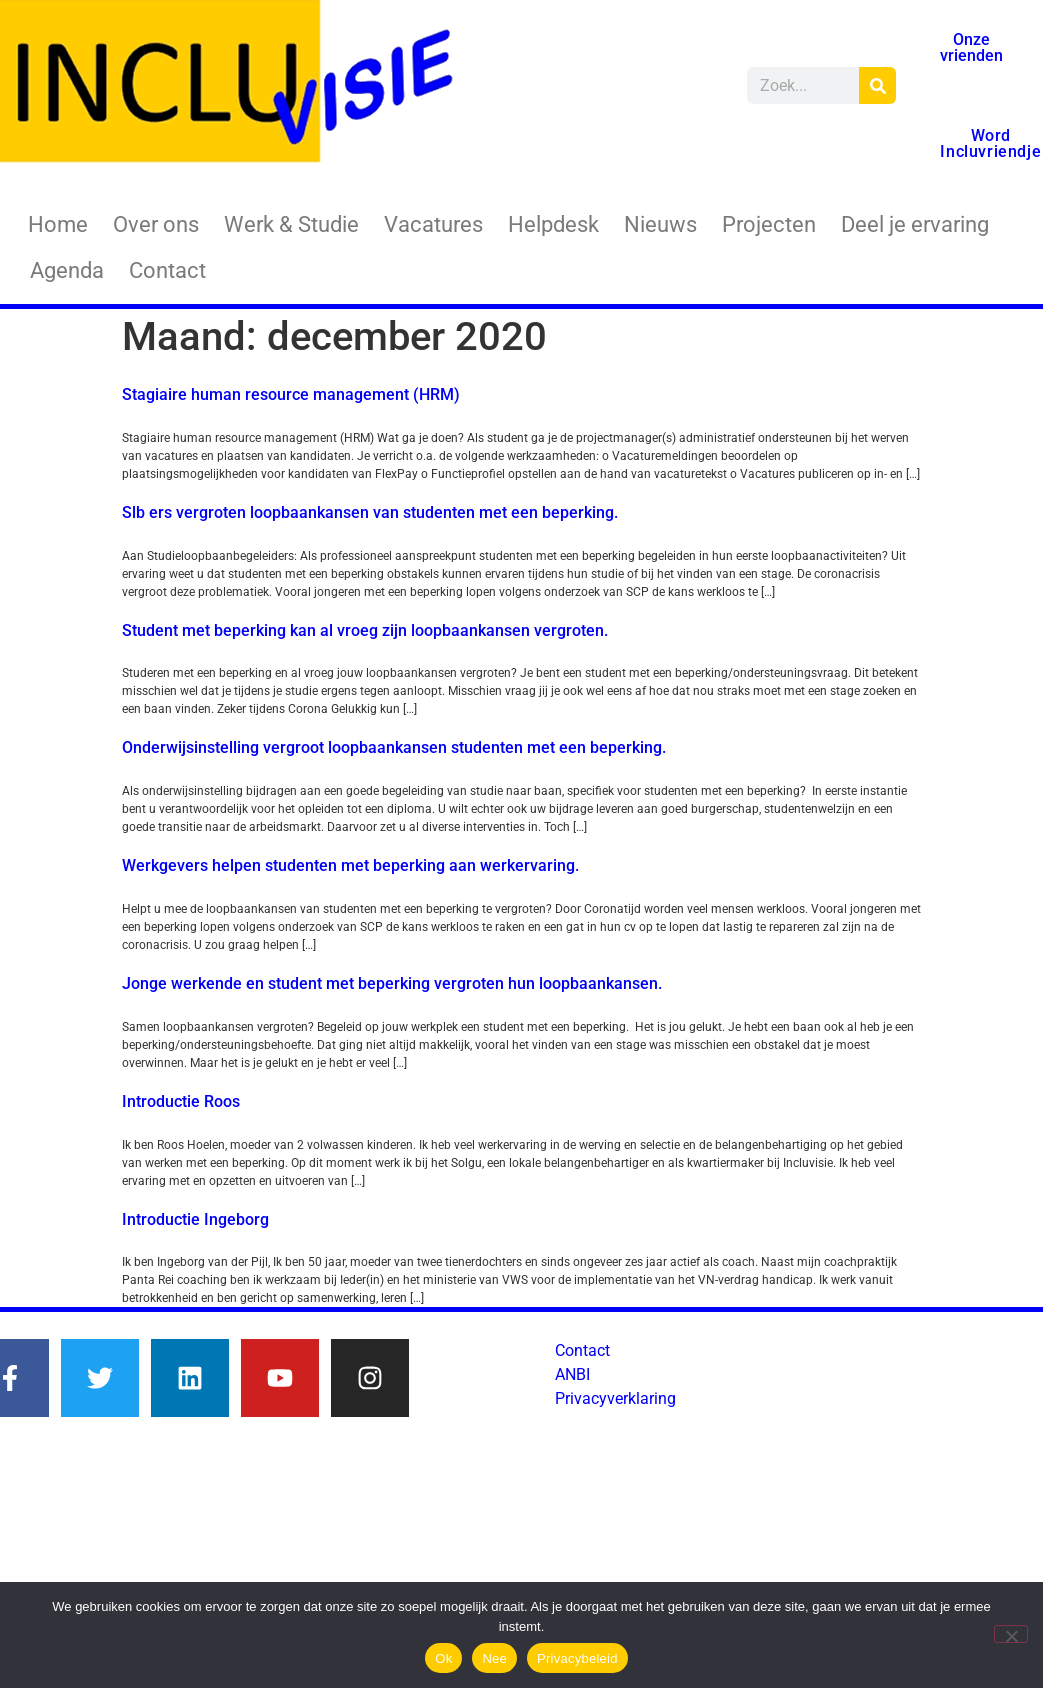  Describe the element at coordinates (660, 224) in the screenshot. I see `Nieuws` at that location.